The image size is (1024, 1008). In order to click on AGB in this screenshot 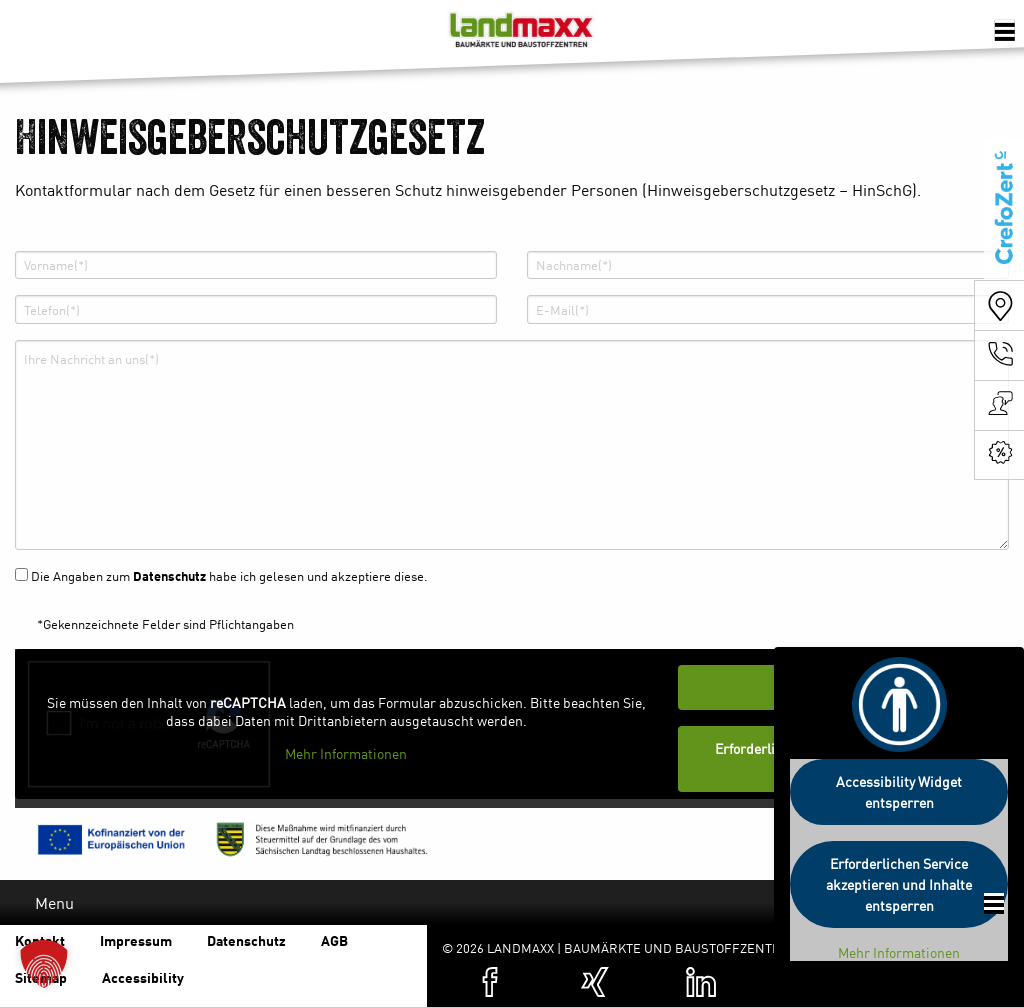, I will do `click(334, 940)`.